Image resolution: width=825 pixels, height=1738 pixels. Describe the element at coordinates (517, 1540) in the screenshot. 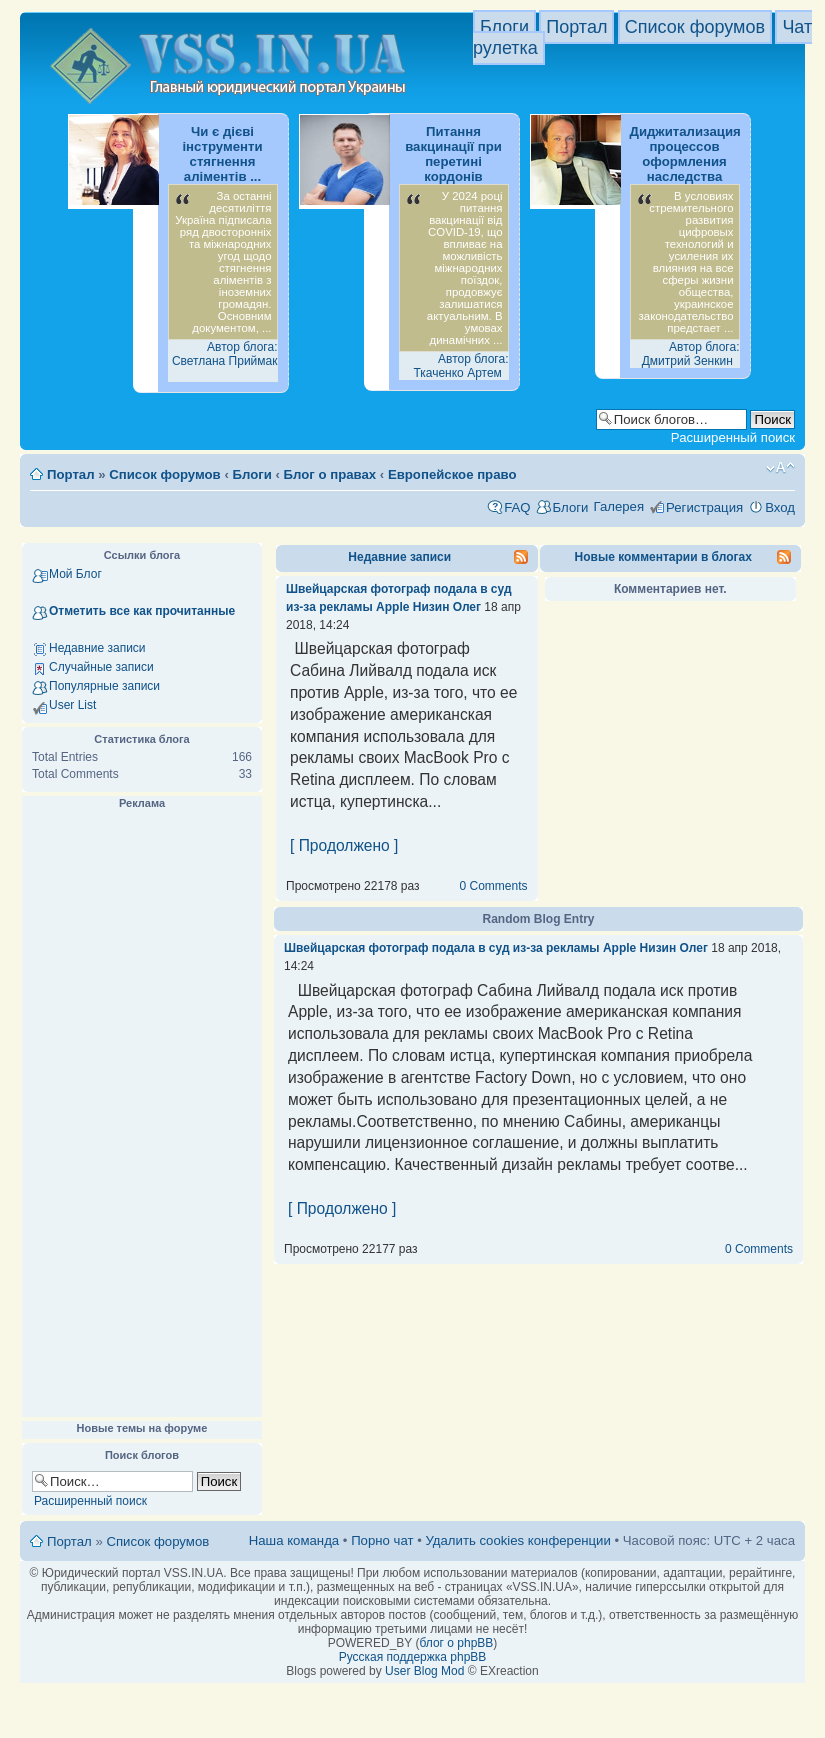

I see `Удалить cookies конференции` at that location.